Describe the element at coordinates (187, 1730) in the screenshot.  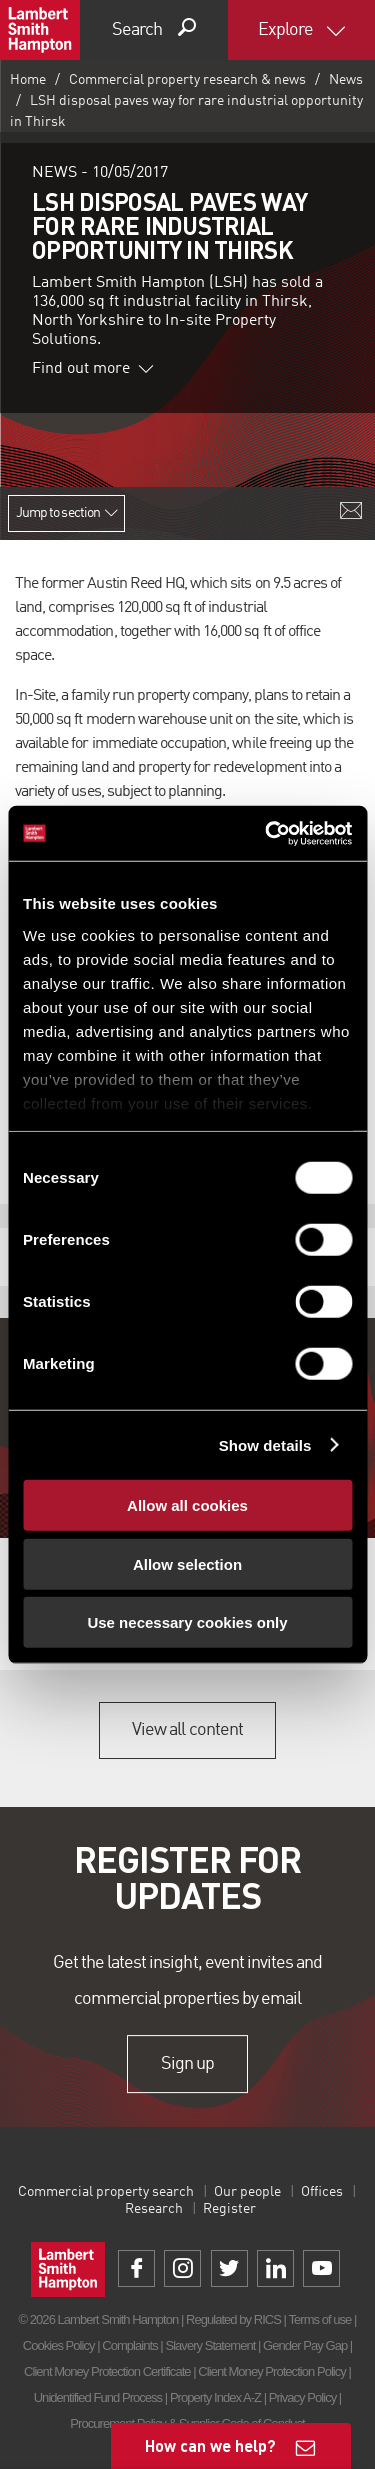
I see `View all content` at that location.